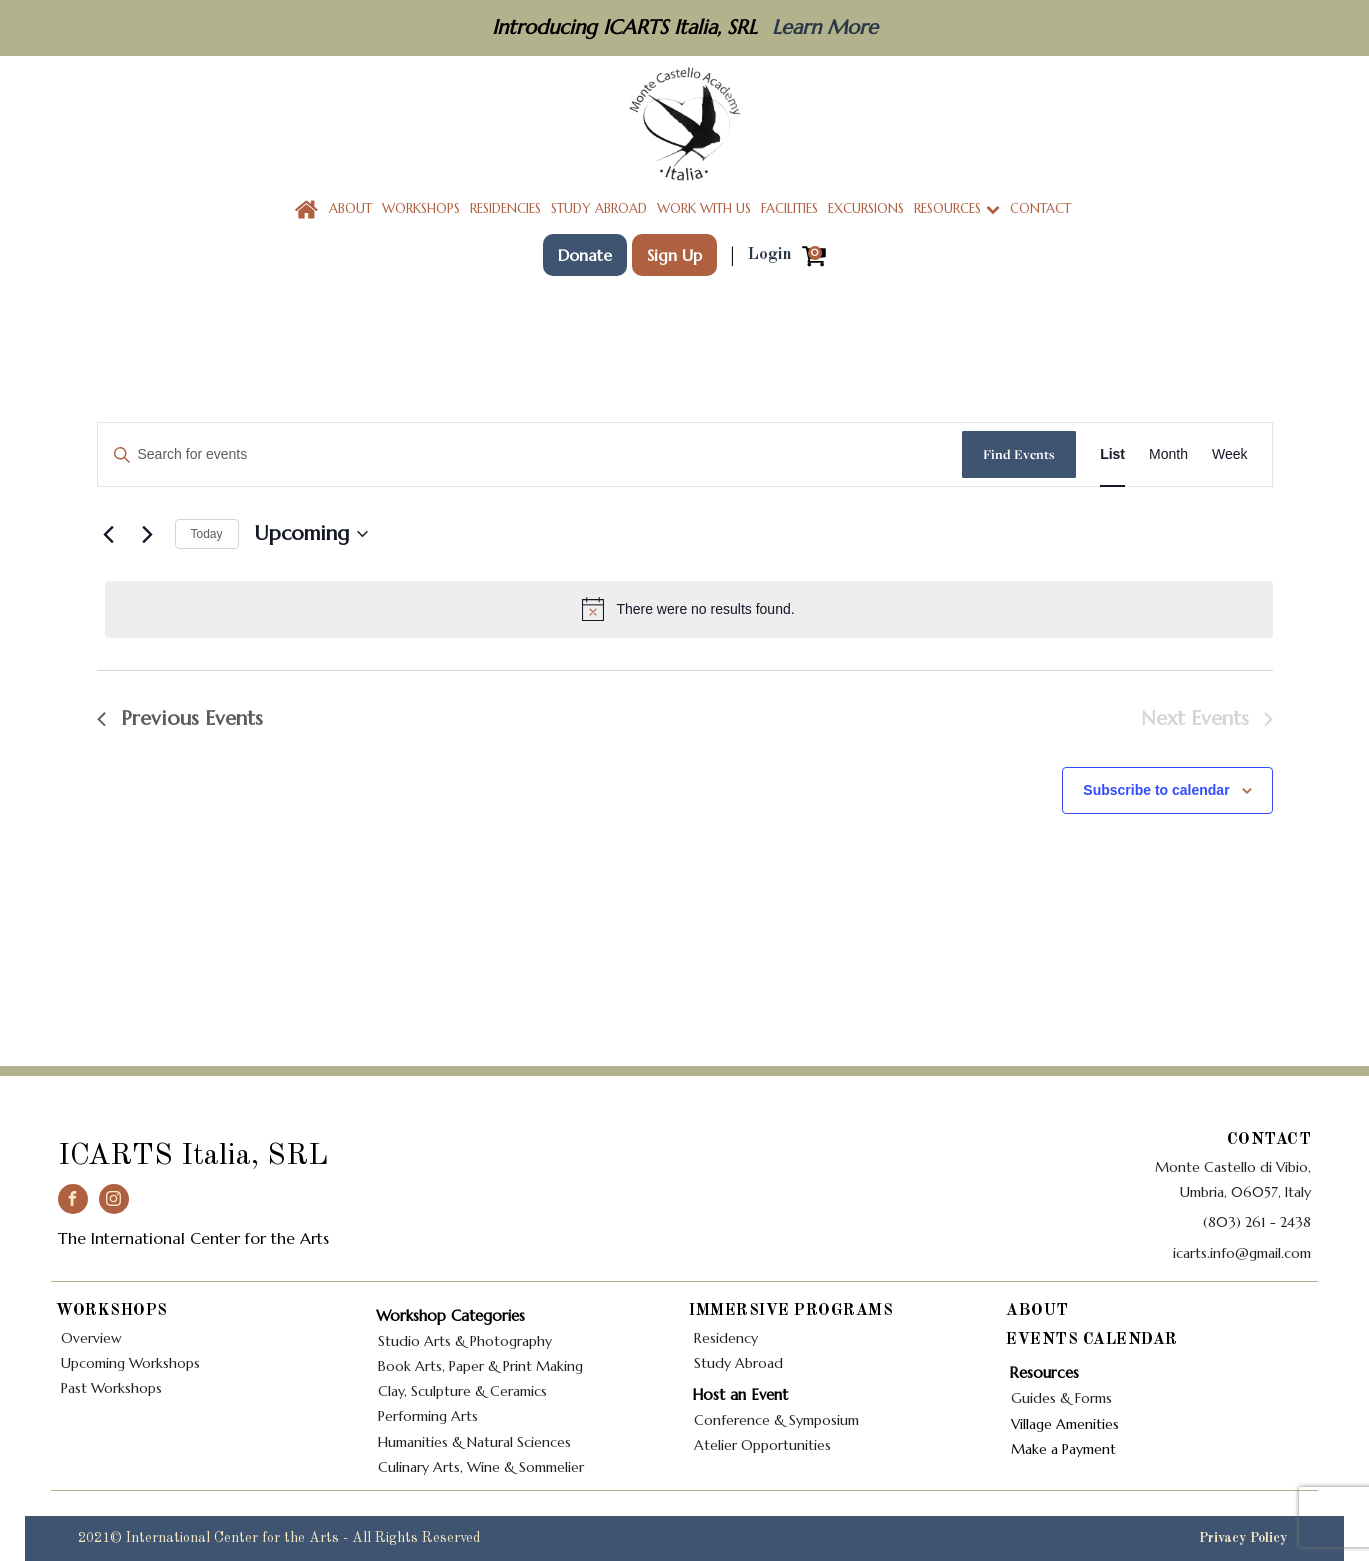  Describe the element at coordinates (769, 254) in the screenshot. I see `Login` at that location.